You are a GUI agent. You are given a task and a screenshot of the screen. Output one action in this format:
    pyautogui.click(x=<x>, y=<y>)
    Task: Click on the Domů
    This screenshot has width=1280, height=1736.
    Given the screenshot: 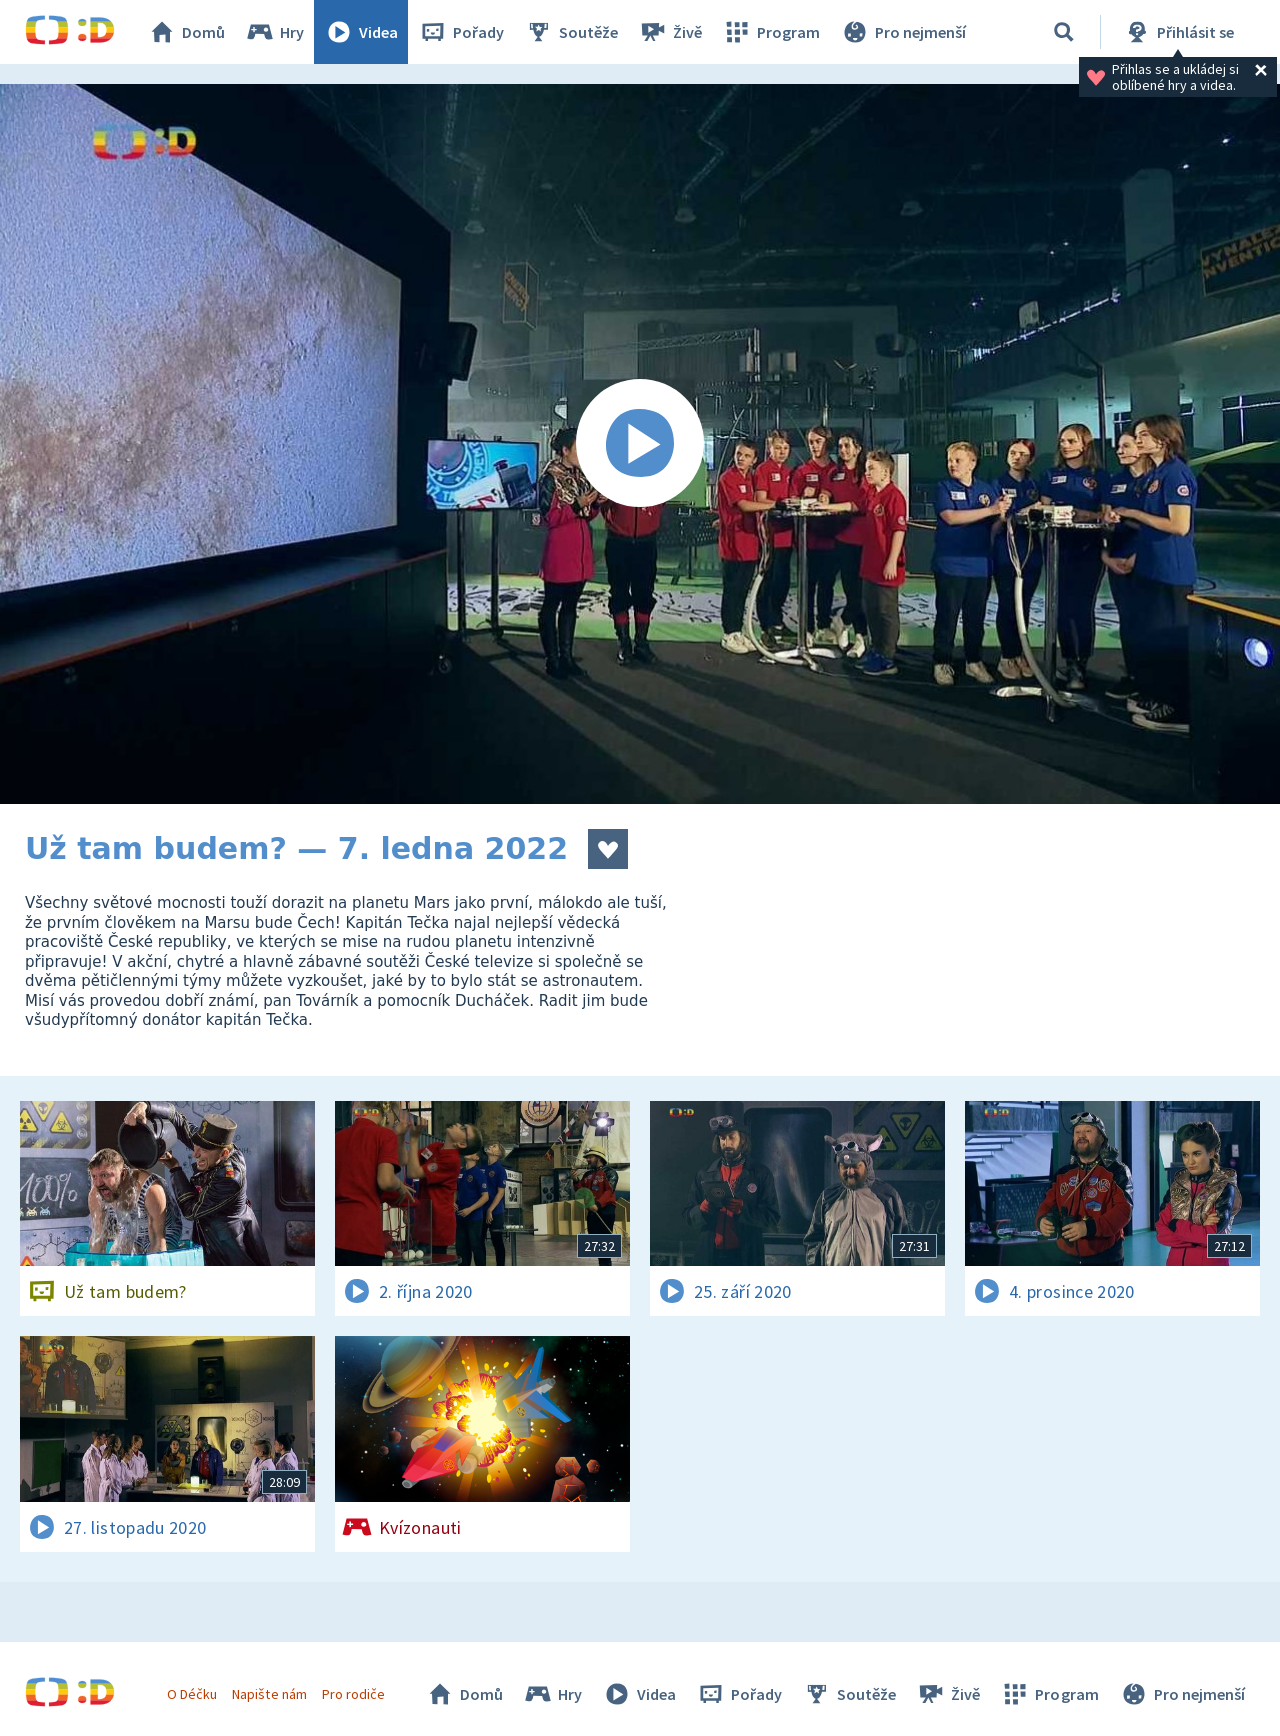 What is the action you would take?
    pyautogui.click(x=186, y=32)
    